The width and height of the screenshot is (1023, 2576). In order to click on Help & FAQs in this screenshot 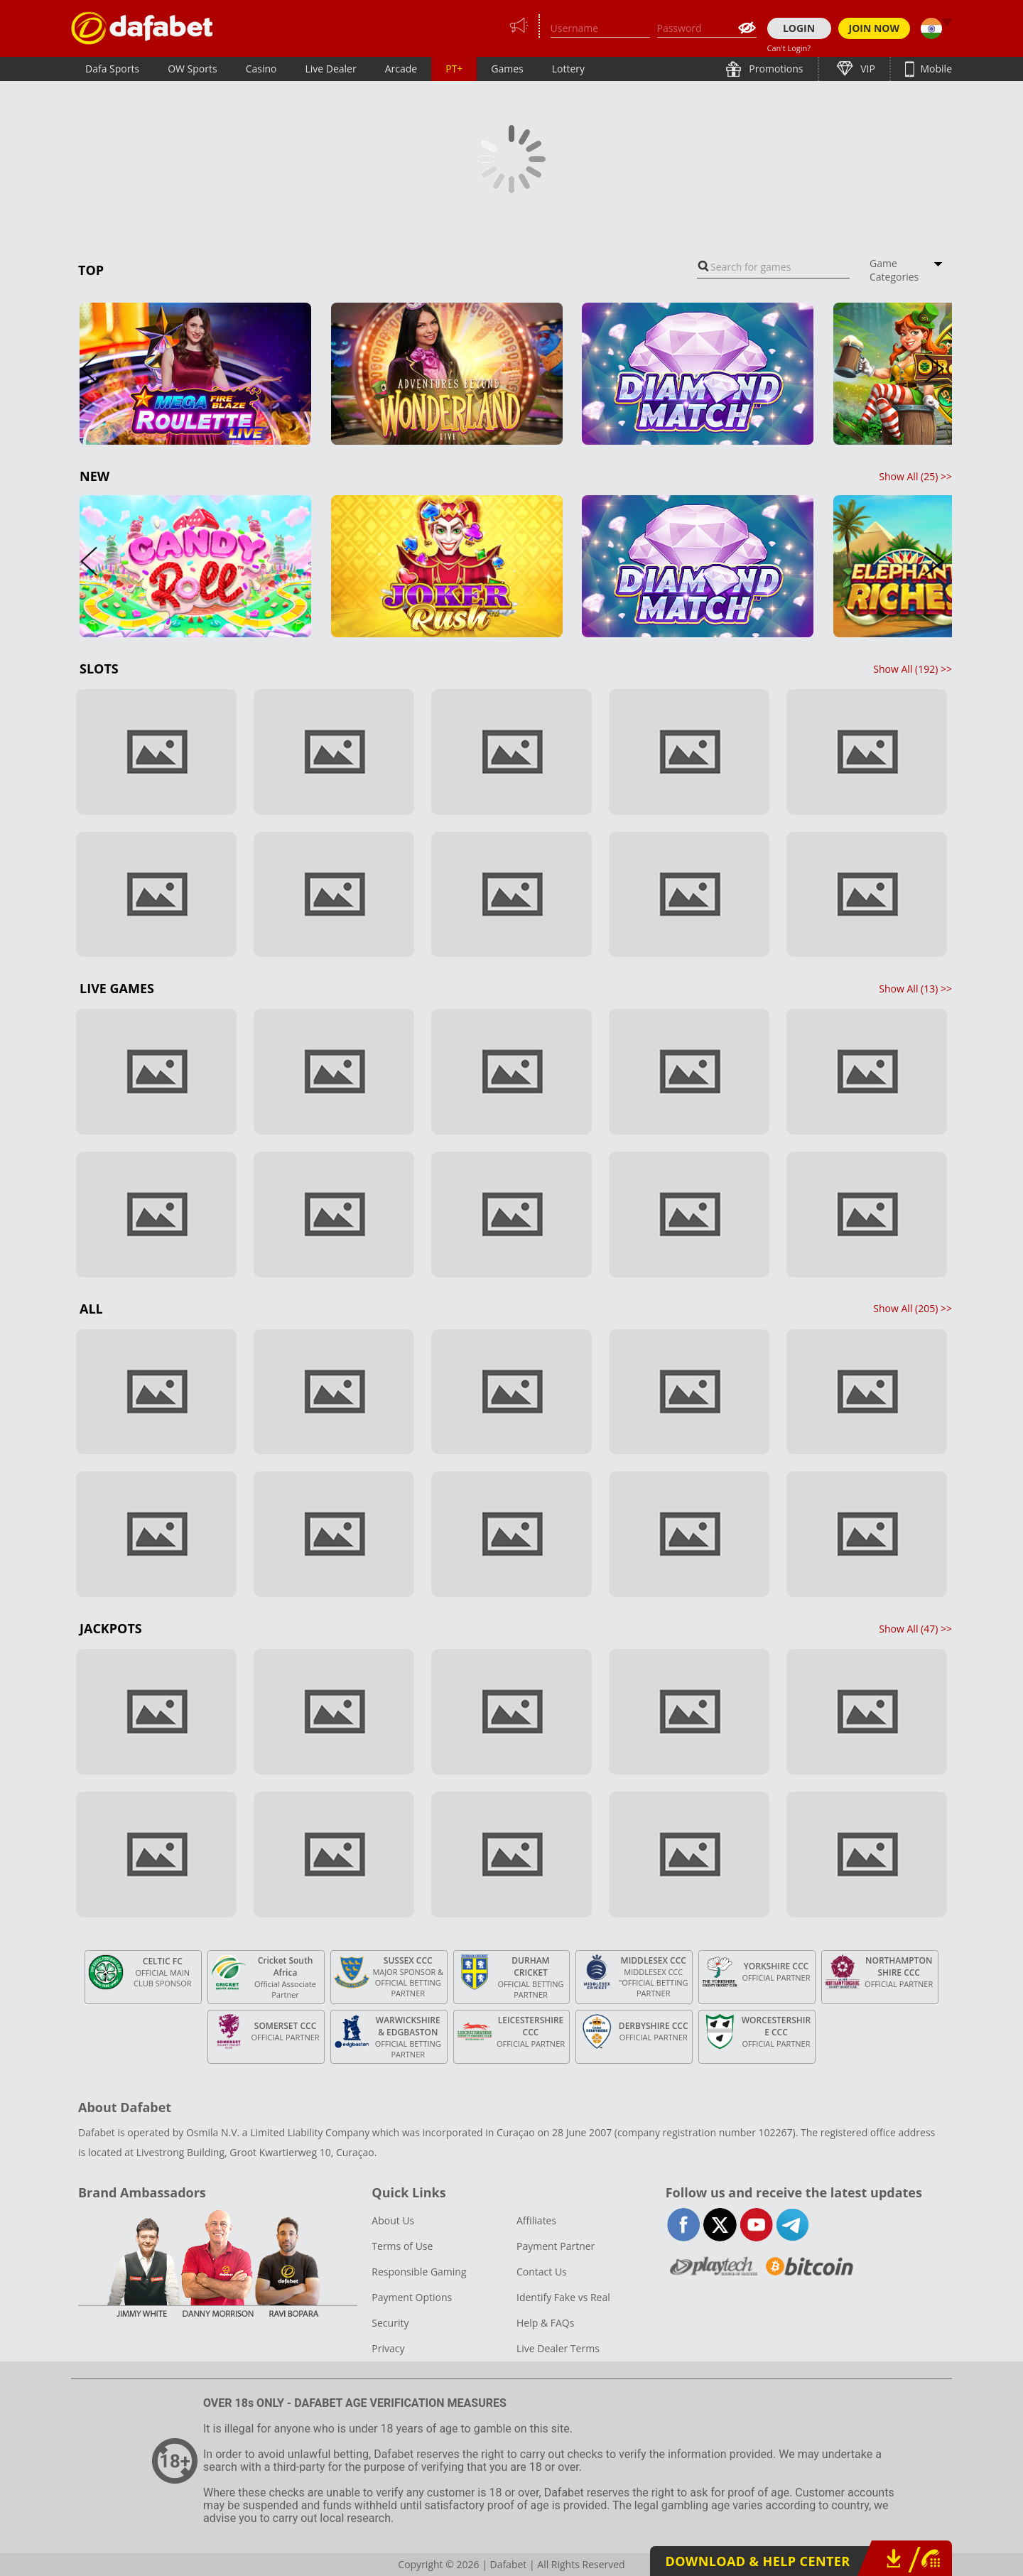, I will do `click(545, 2322)`.